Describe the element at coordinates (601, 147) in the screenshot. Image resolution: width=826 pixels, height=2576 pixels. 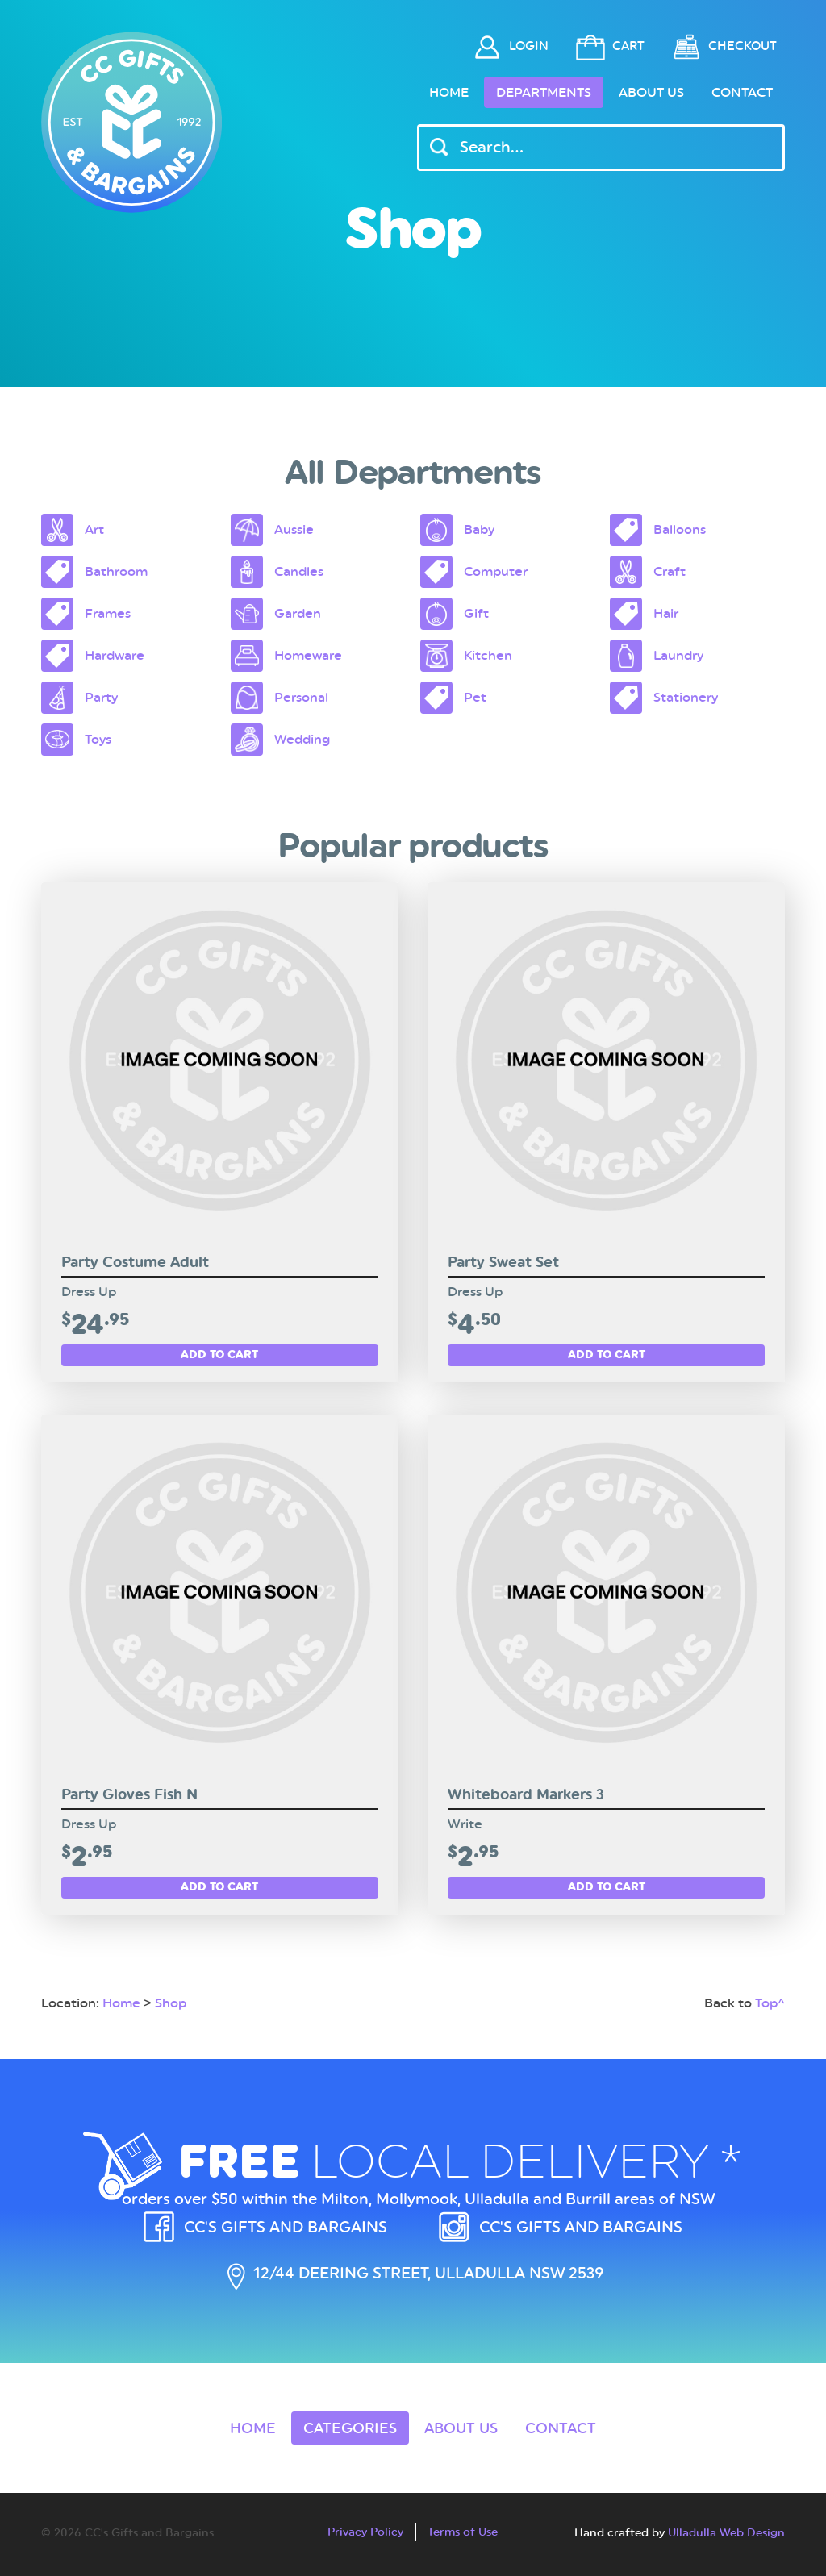
I see `[Header Search Input]` at that location.